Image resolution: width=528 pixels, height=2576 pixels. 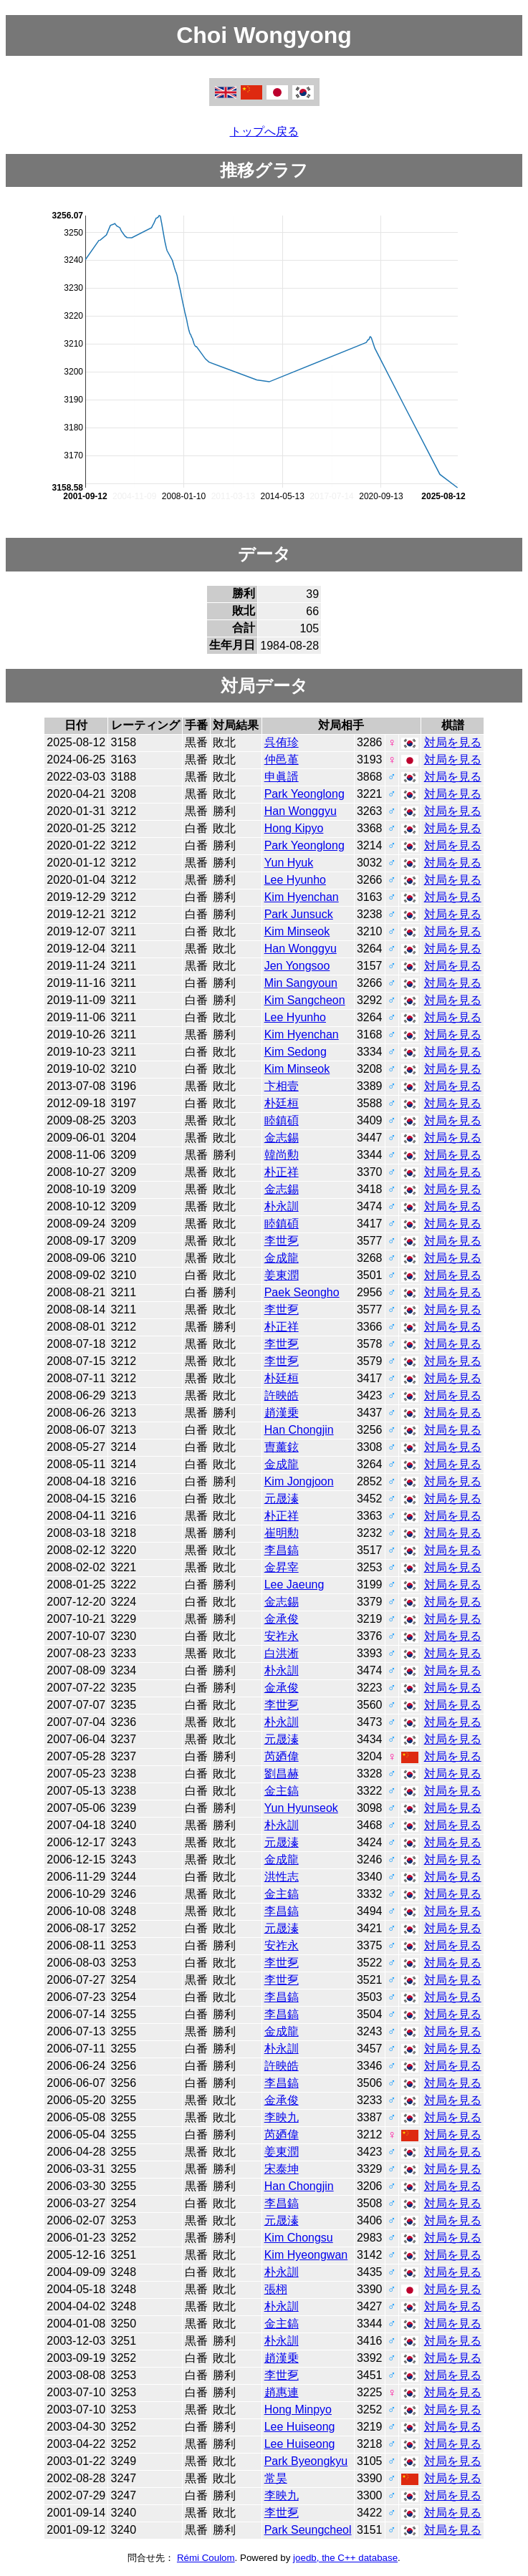 What do you see at coordinates (297, 966) in the screenshot?
I see `Jen Yongsoo` at bounding box center [297, 966].